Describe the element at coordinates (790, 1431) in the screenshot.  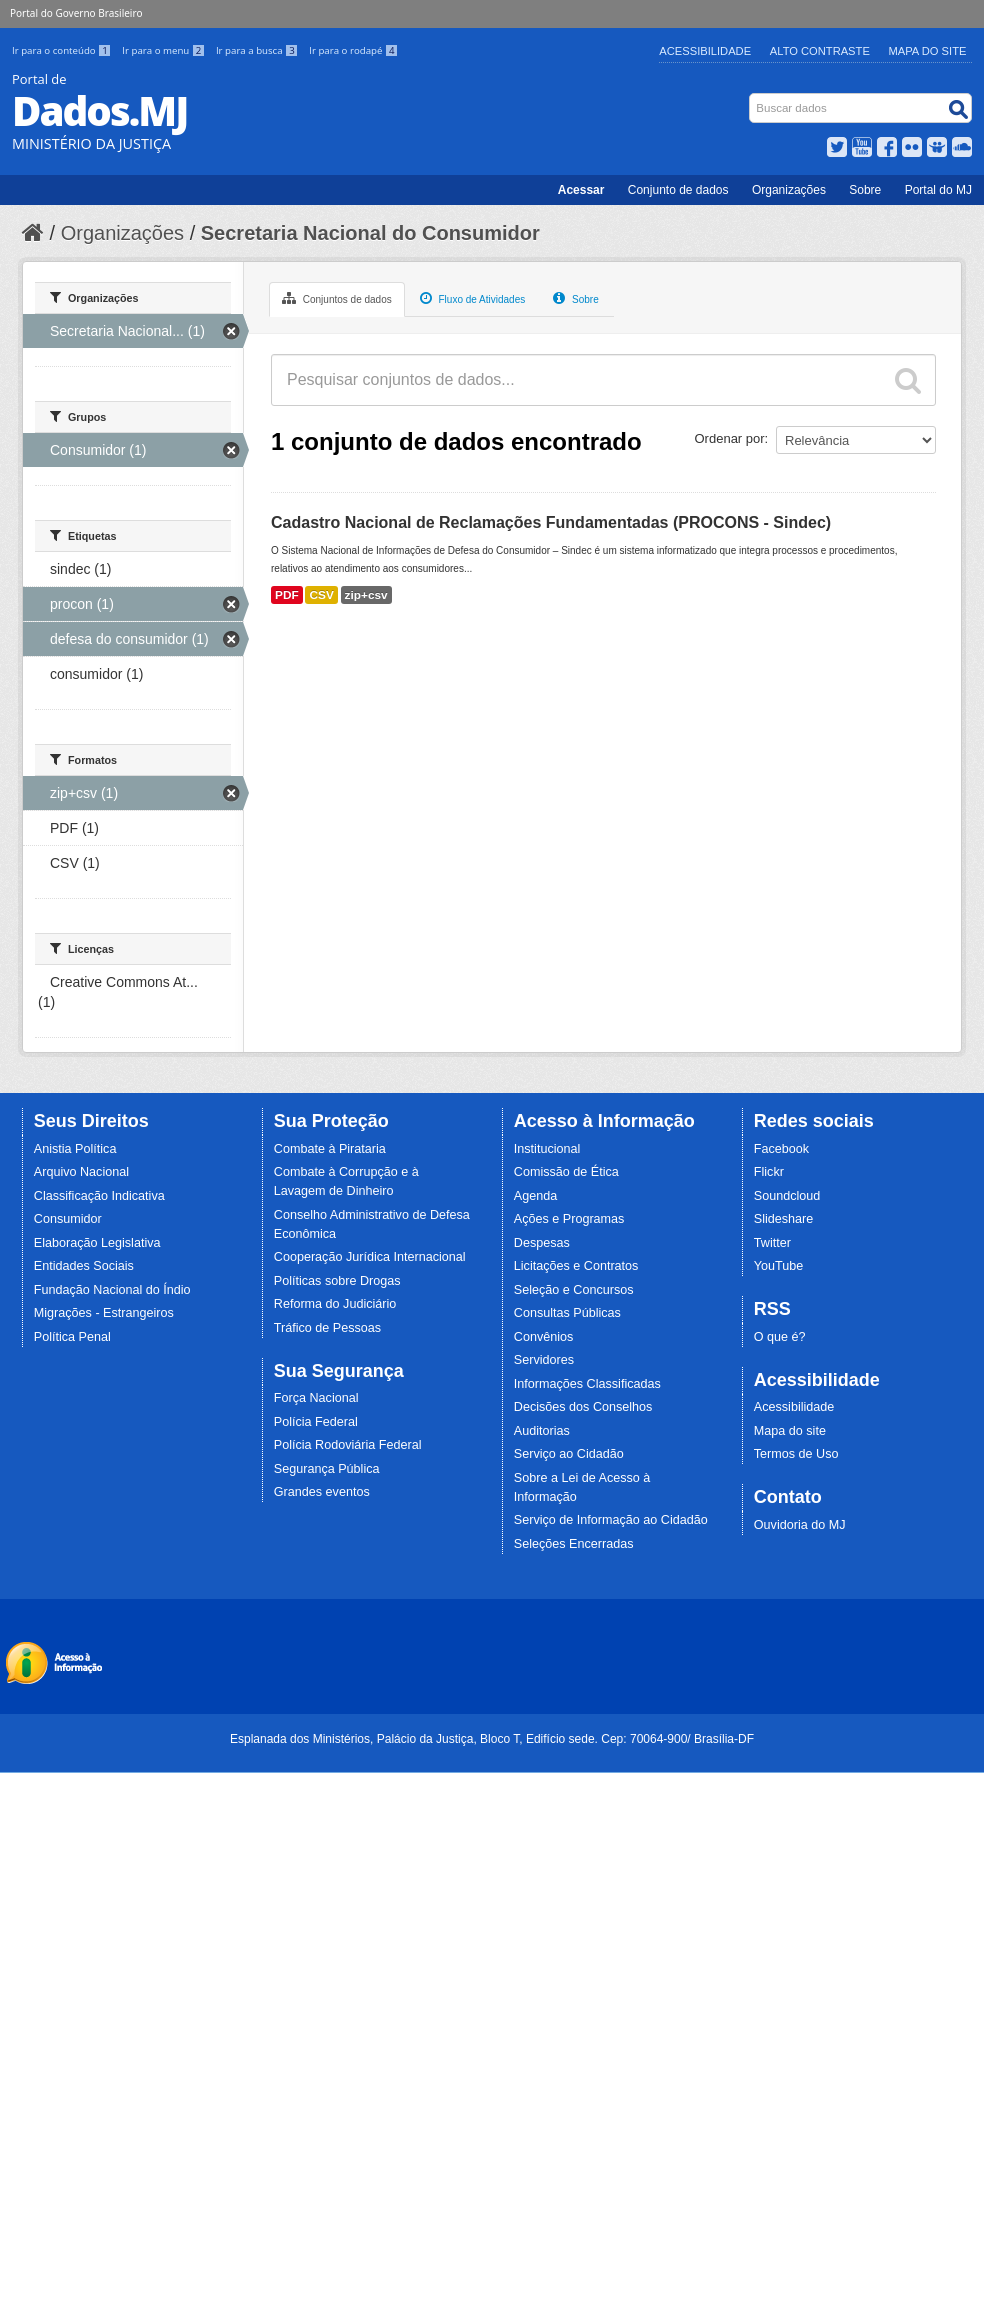
I see `Mapa do site` at that location.